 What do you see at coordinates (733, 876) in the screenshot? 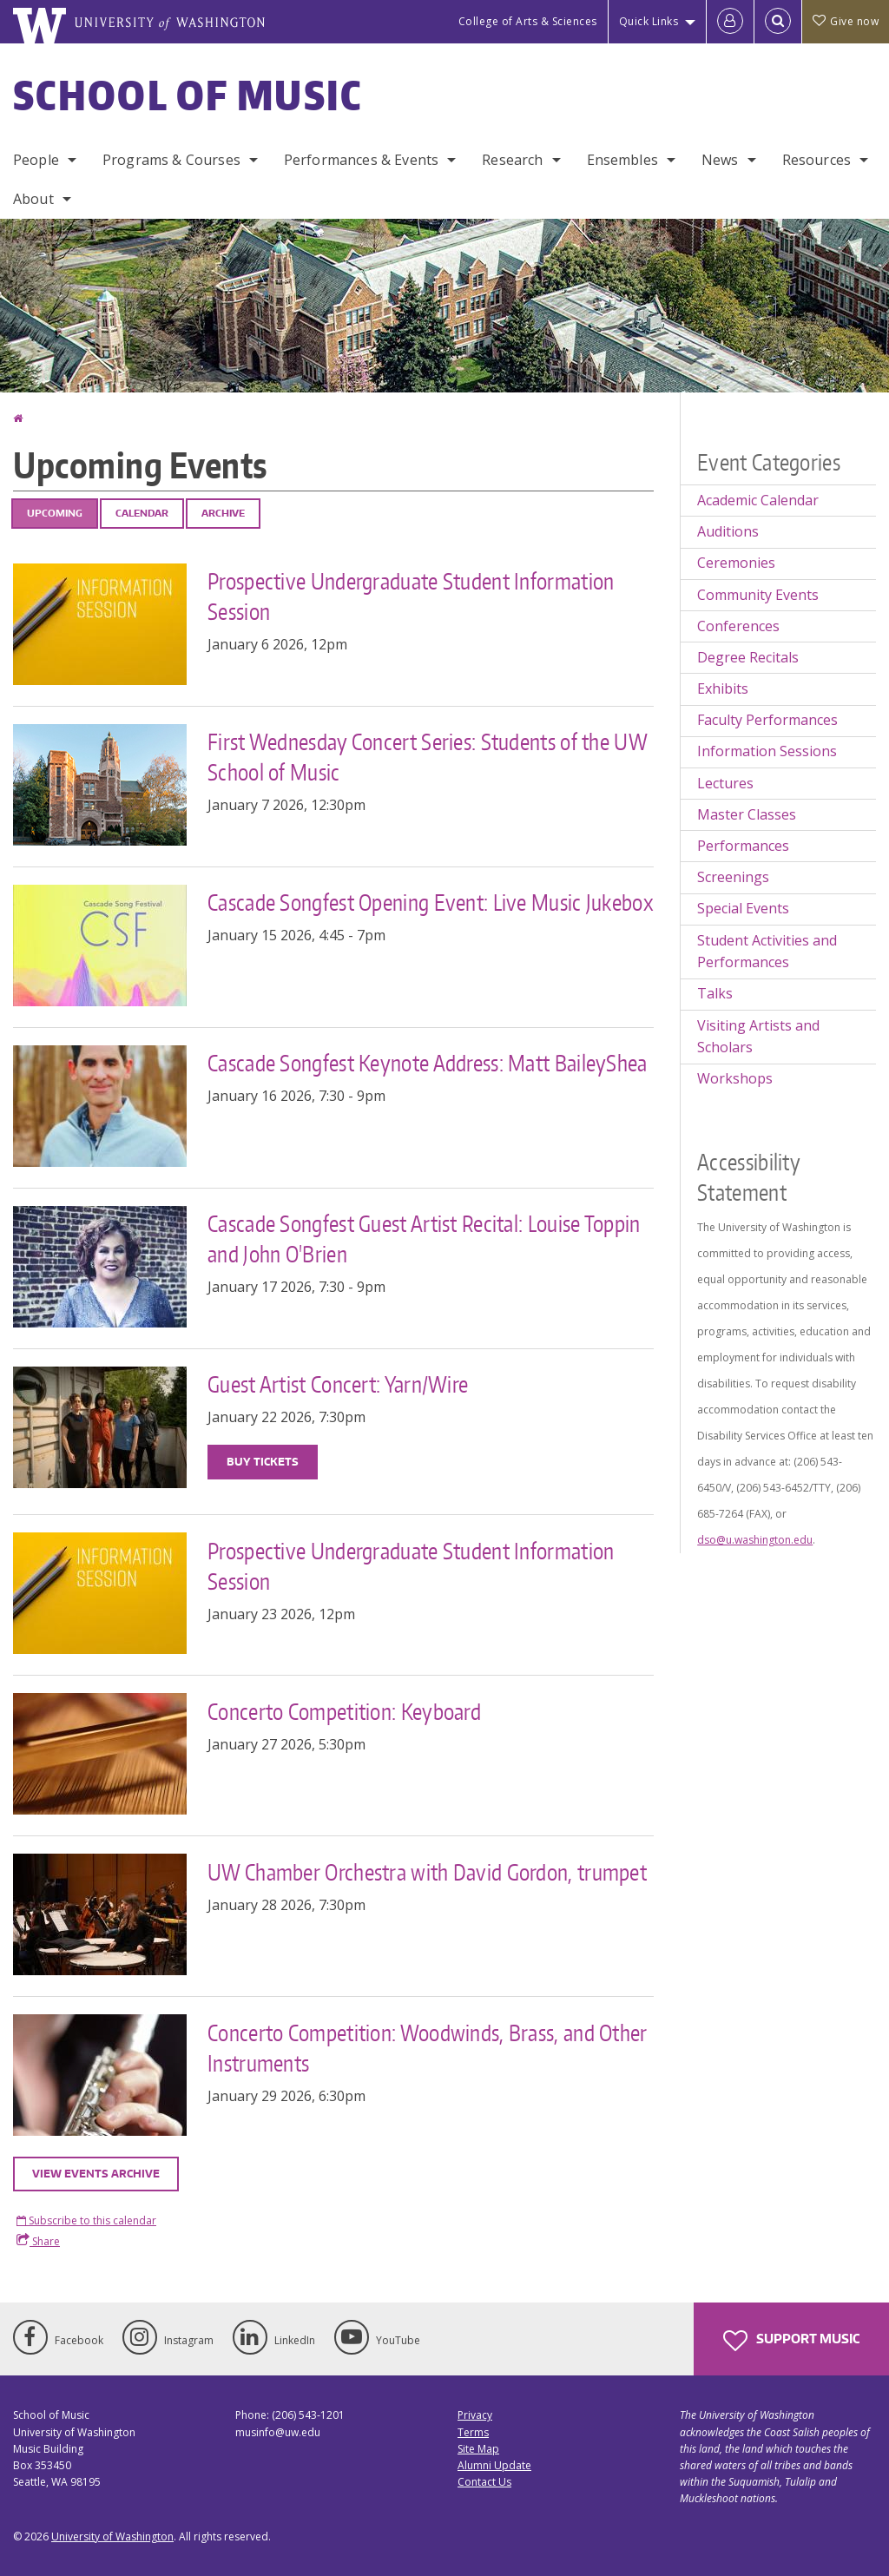
I see `Screenings` at bounding box center [733, 876].